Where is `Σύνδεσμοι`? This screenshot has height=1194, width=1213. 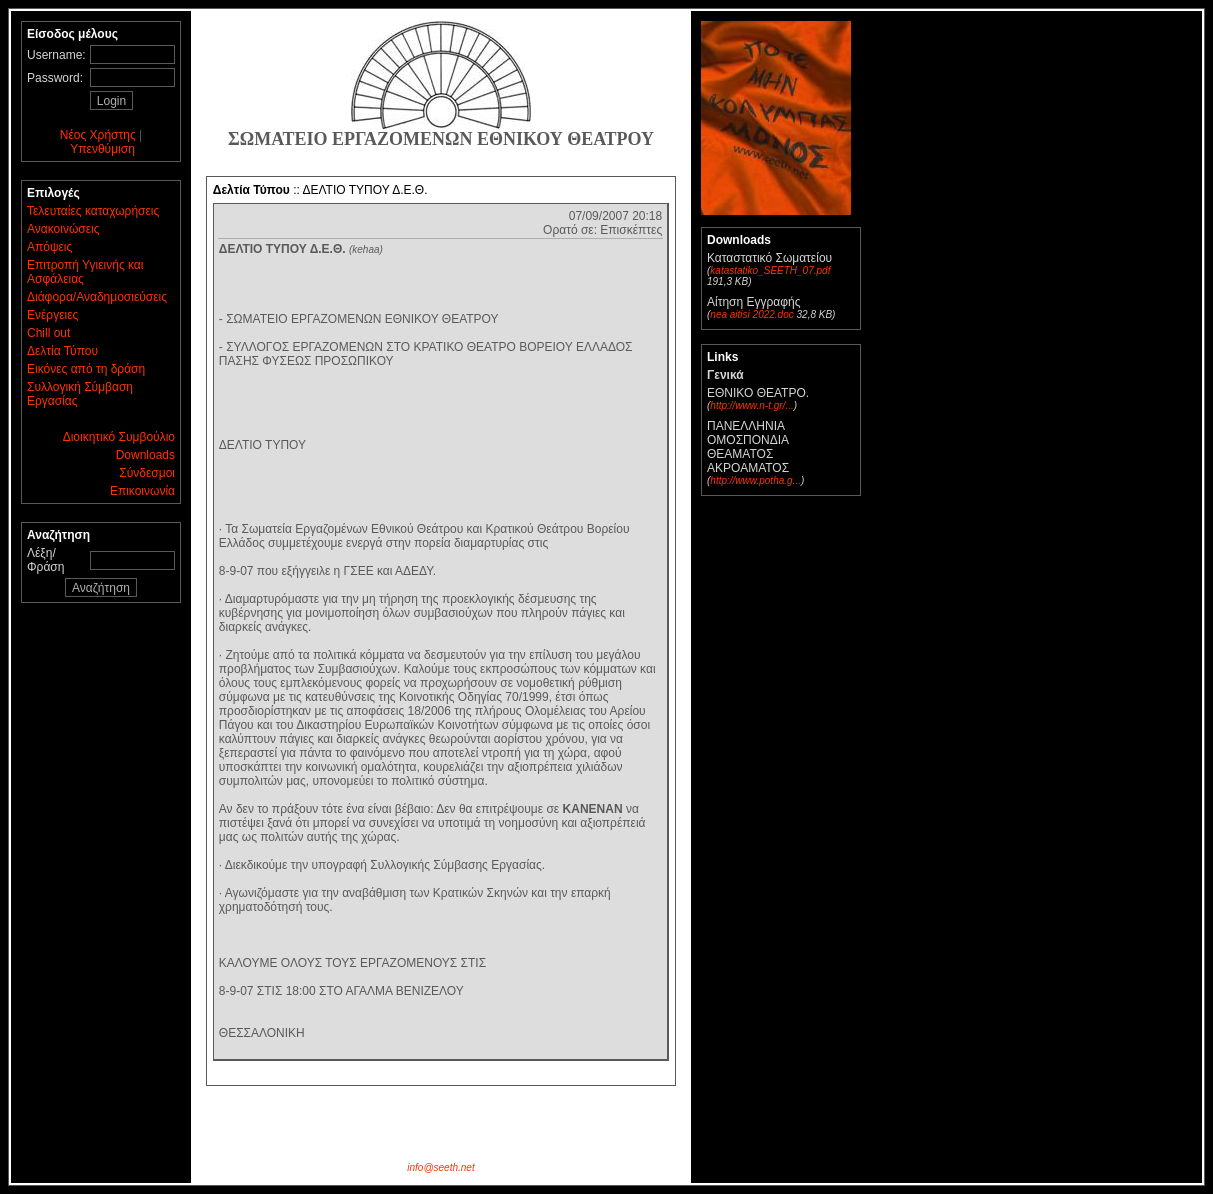
Σύνδεσμοι is located at coordinates (147, 473).